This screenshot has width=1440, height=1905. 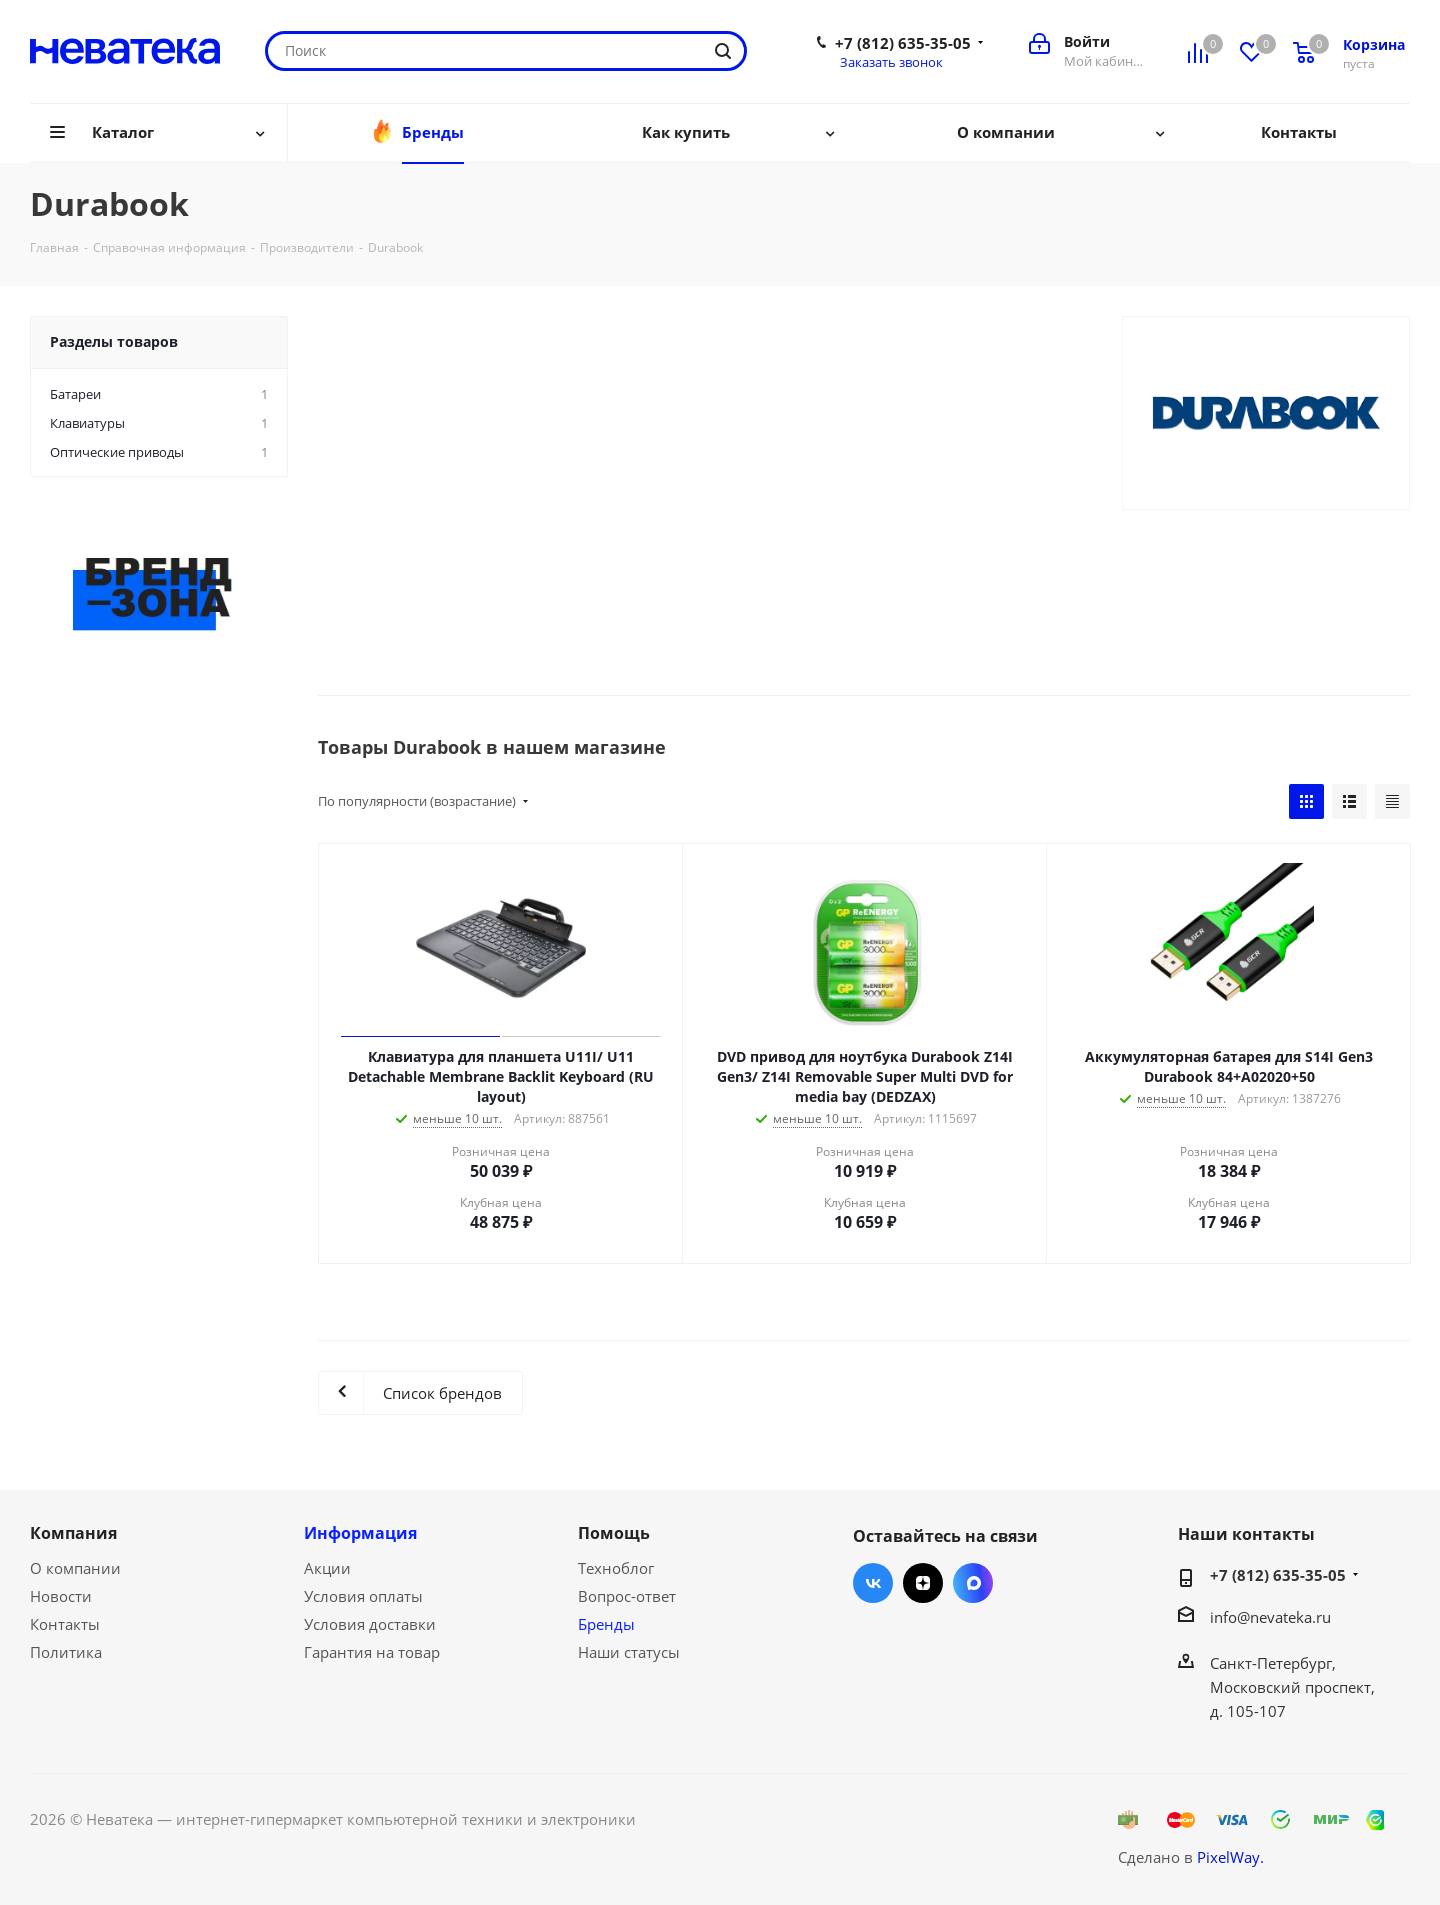 I want to click on Техноблог, so click(x=616, y=1568).